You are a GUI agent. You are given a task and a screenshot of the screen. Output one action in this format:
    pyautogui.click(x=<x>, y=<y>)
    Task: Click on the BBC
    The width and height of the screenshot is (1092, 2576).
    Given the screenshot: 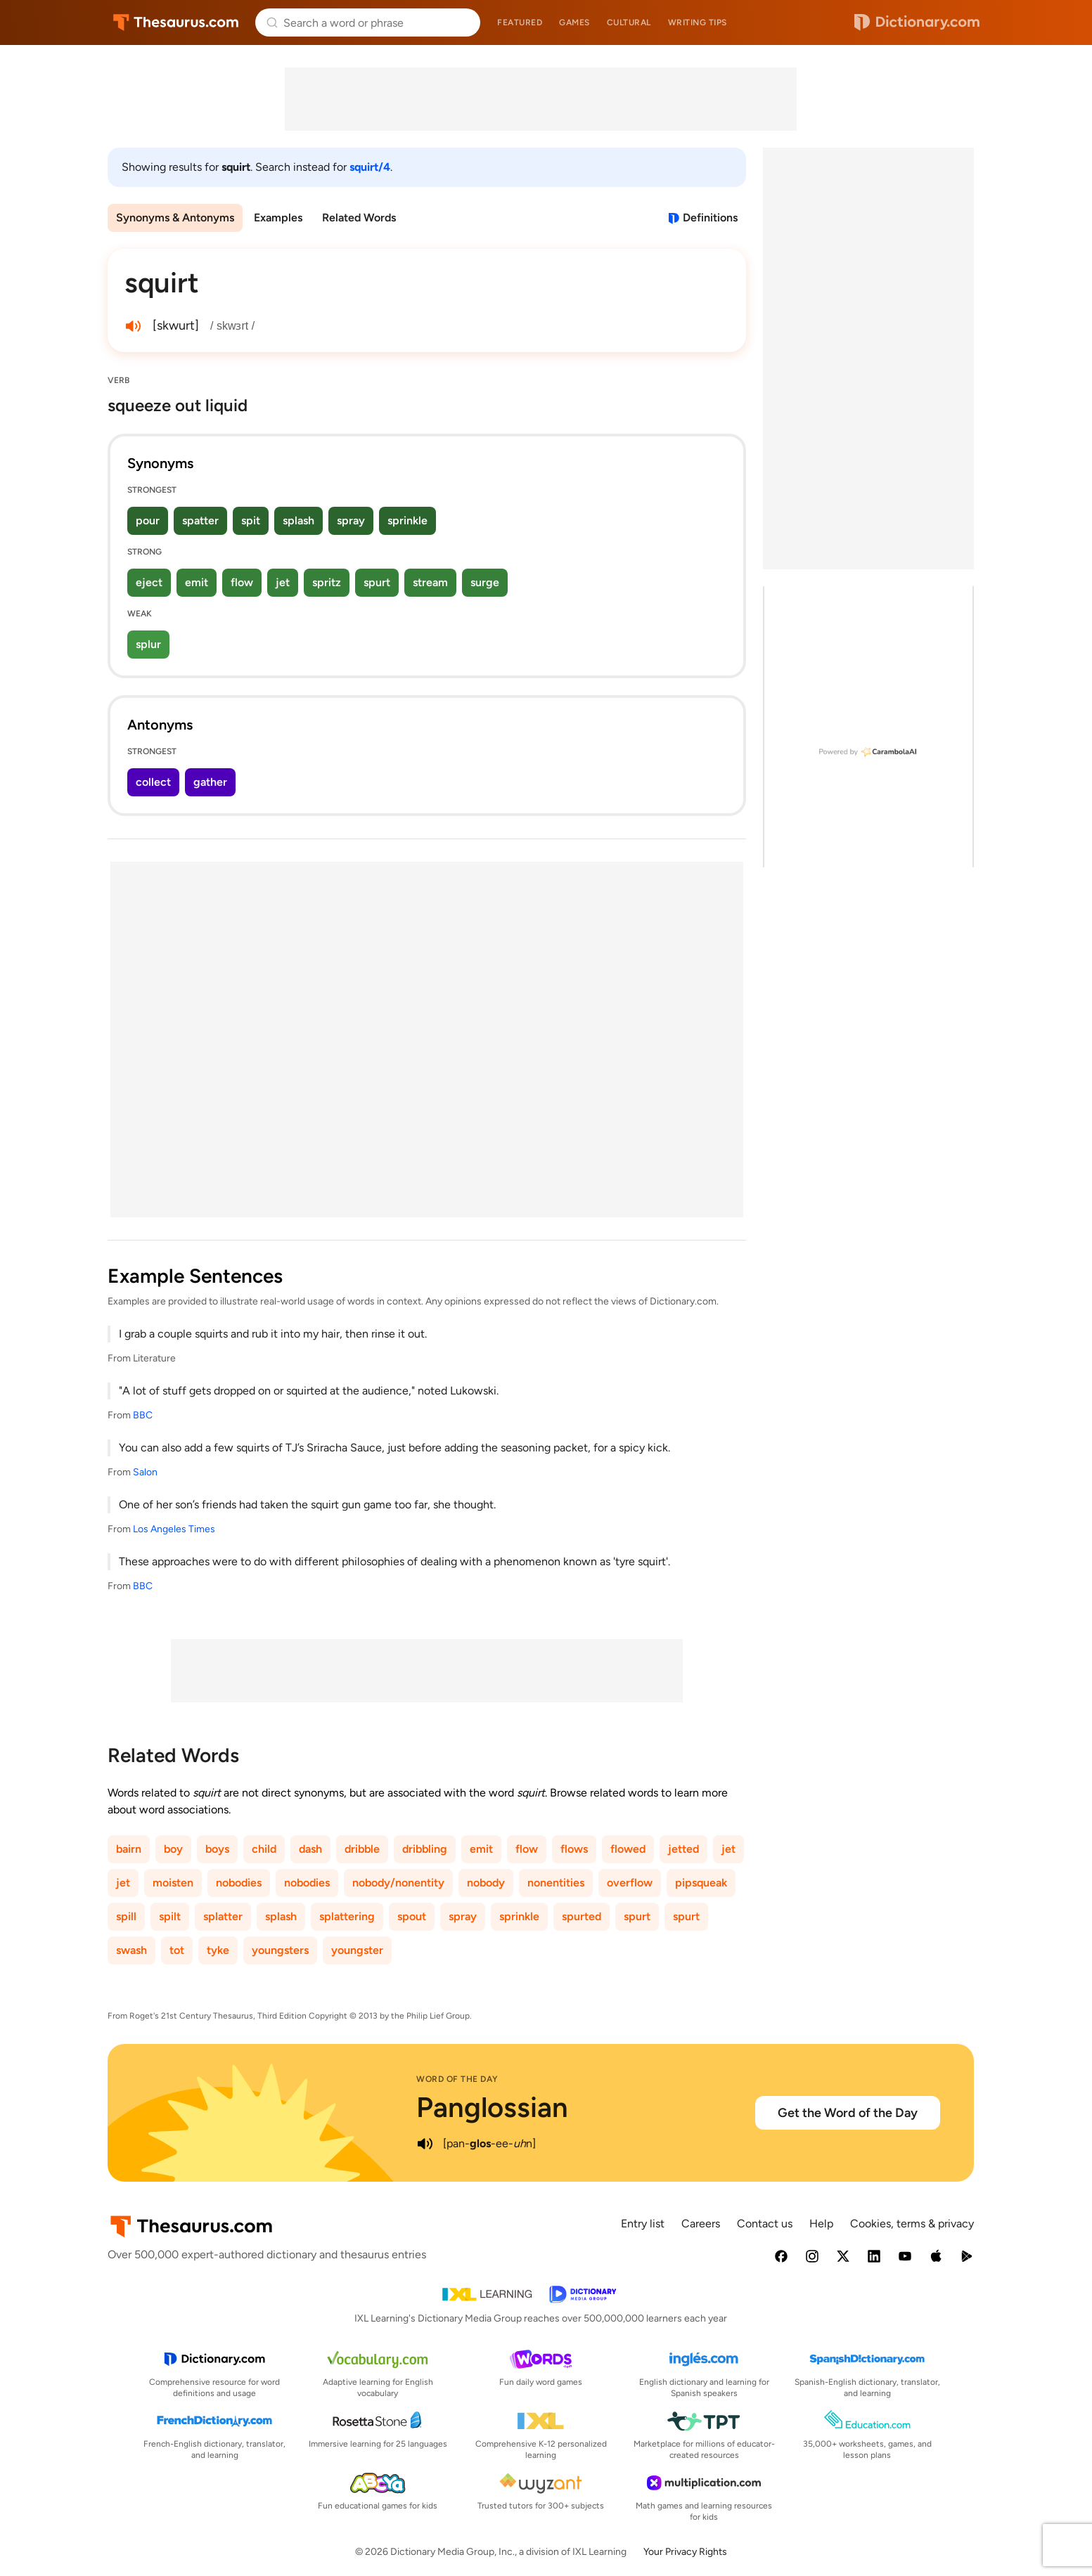 What is the action you would take?
    pyautogui.click(x=143, y=1415)
    